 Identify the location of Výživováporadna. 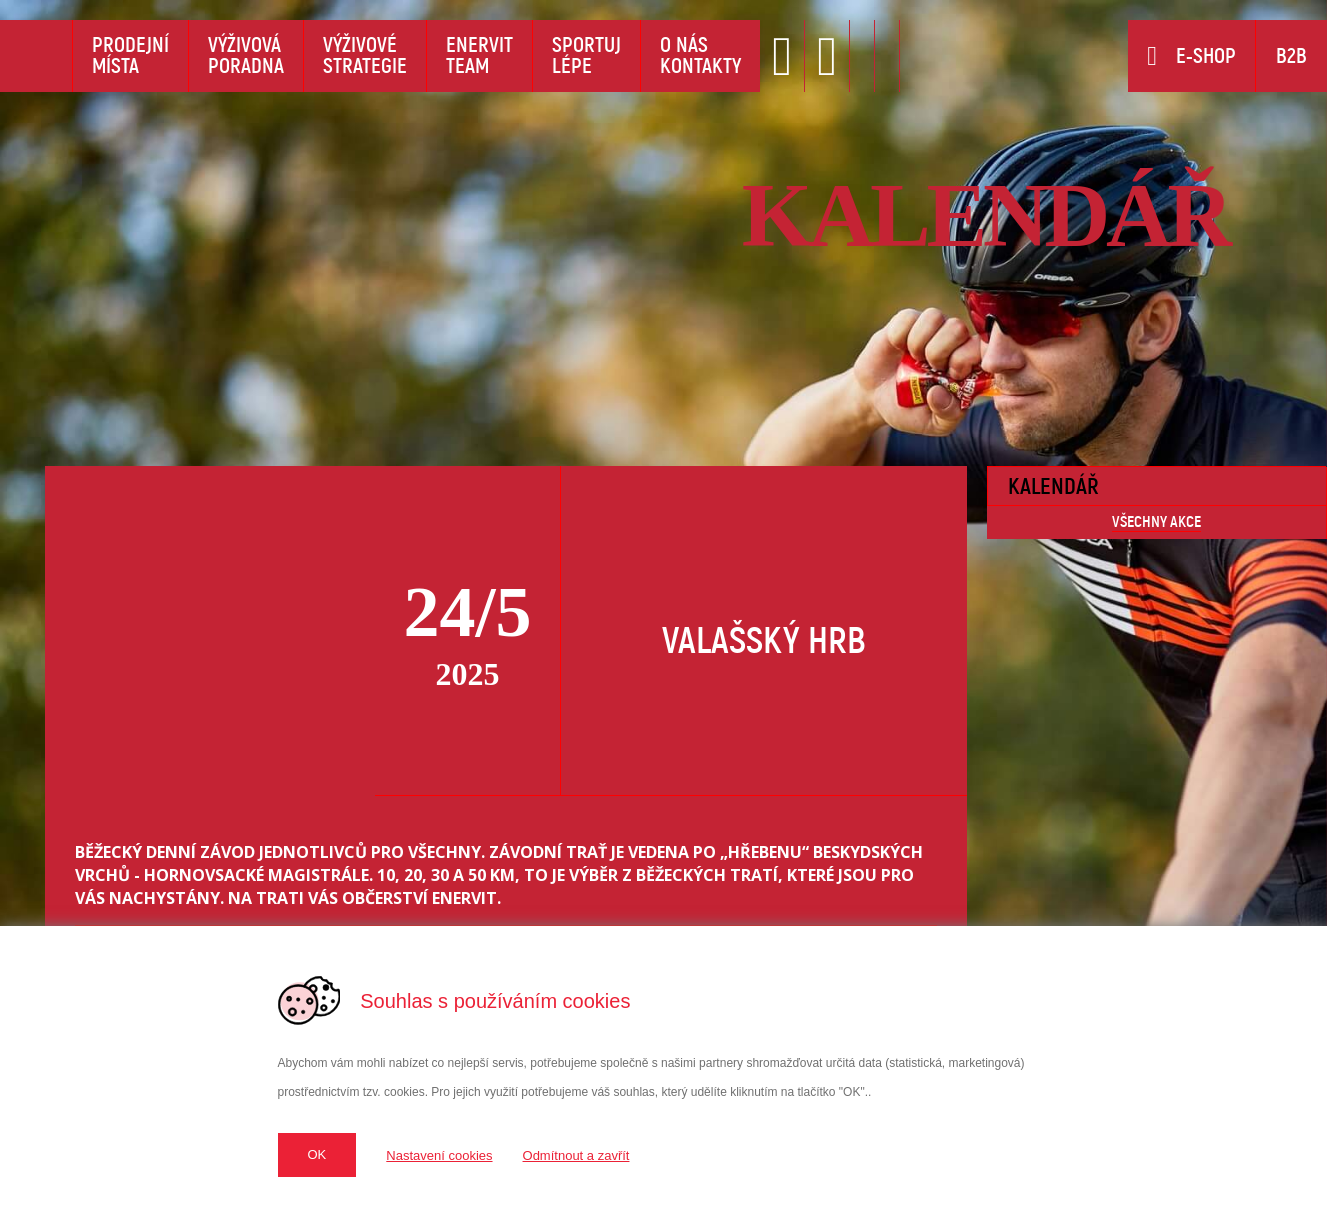
(246, 55).